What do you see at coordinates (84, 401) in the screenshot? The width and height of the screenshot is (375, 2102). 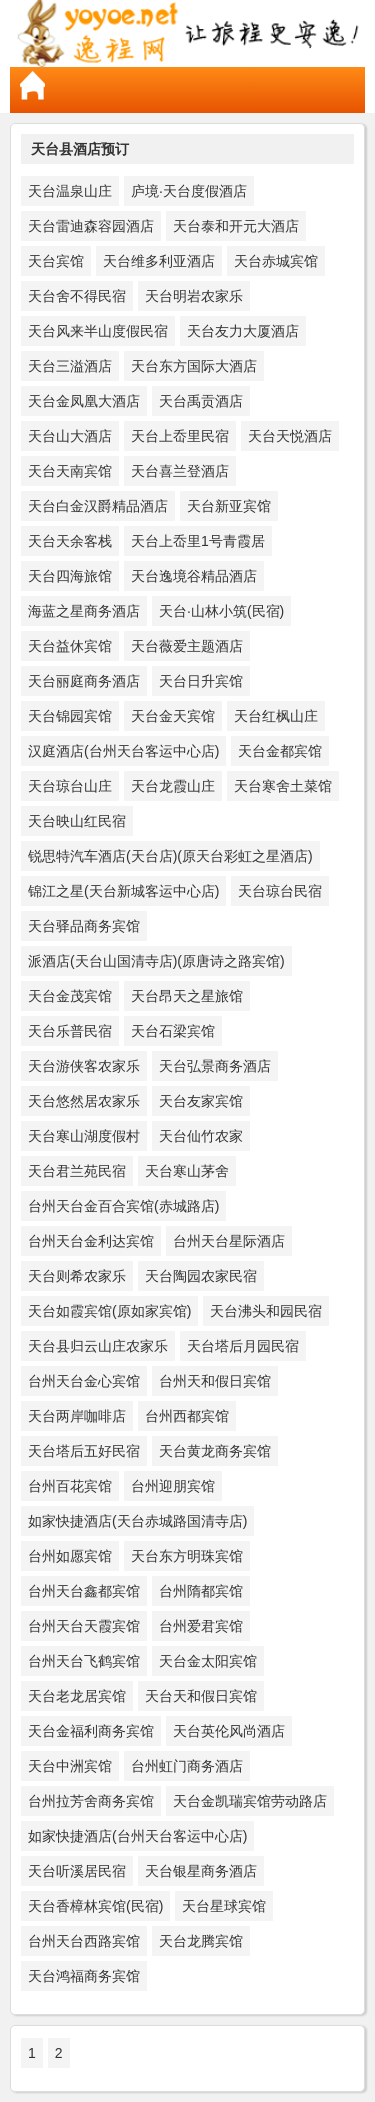 I see `天台金凤凰大酒店` at bounding box center [84, 401].